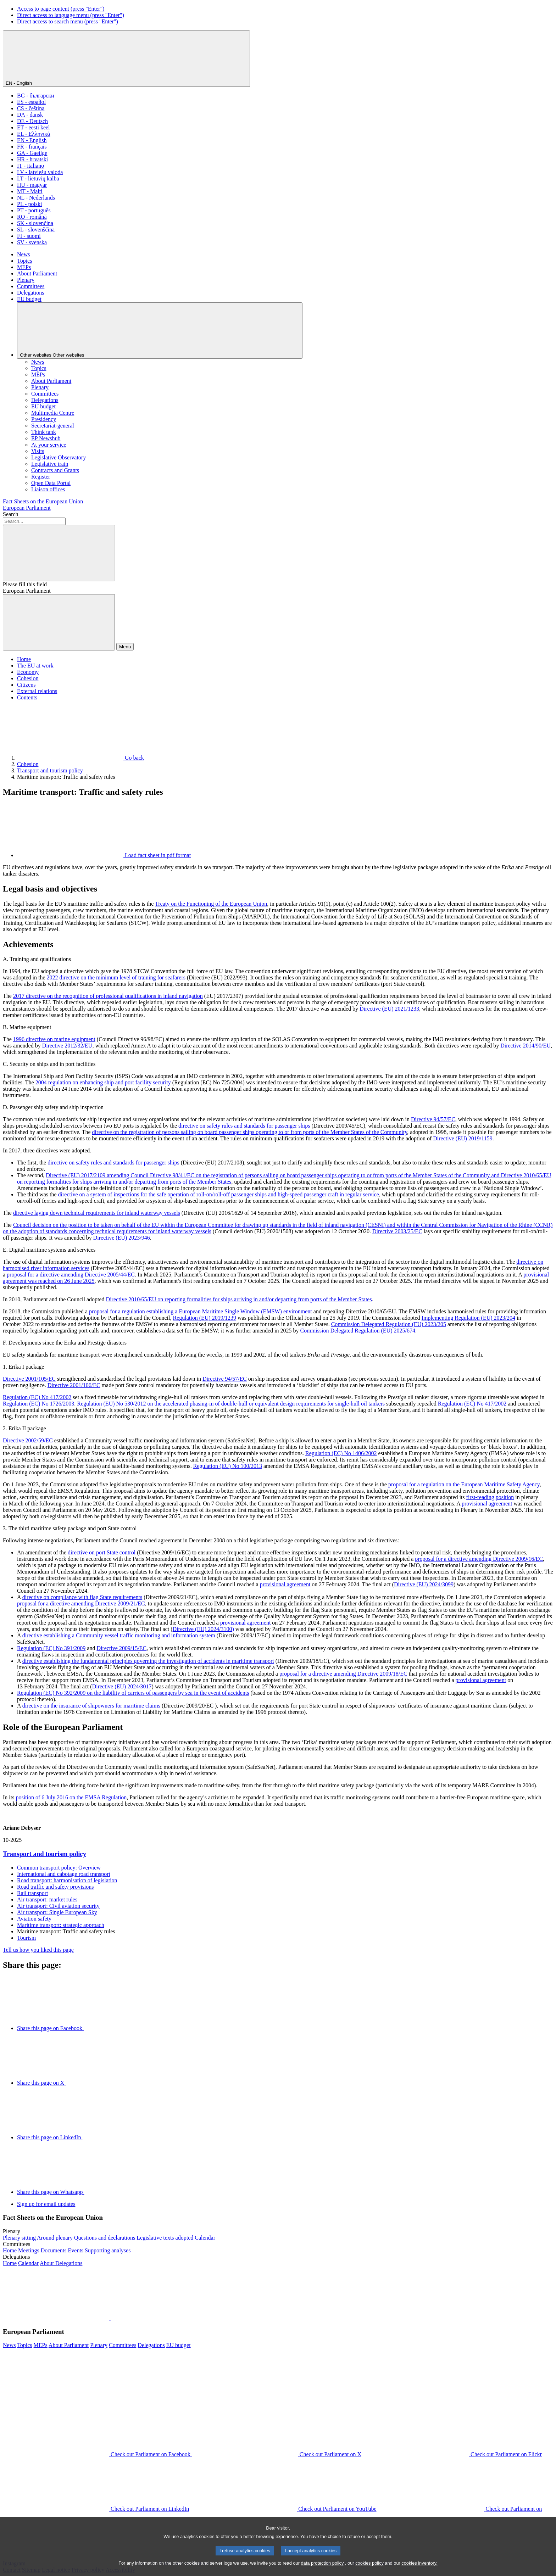  Describe the element at coordinates (389, 1009) in the screenshot. I see `Directive (EU) 2021/1233` at that location.